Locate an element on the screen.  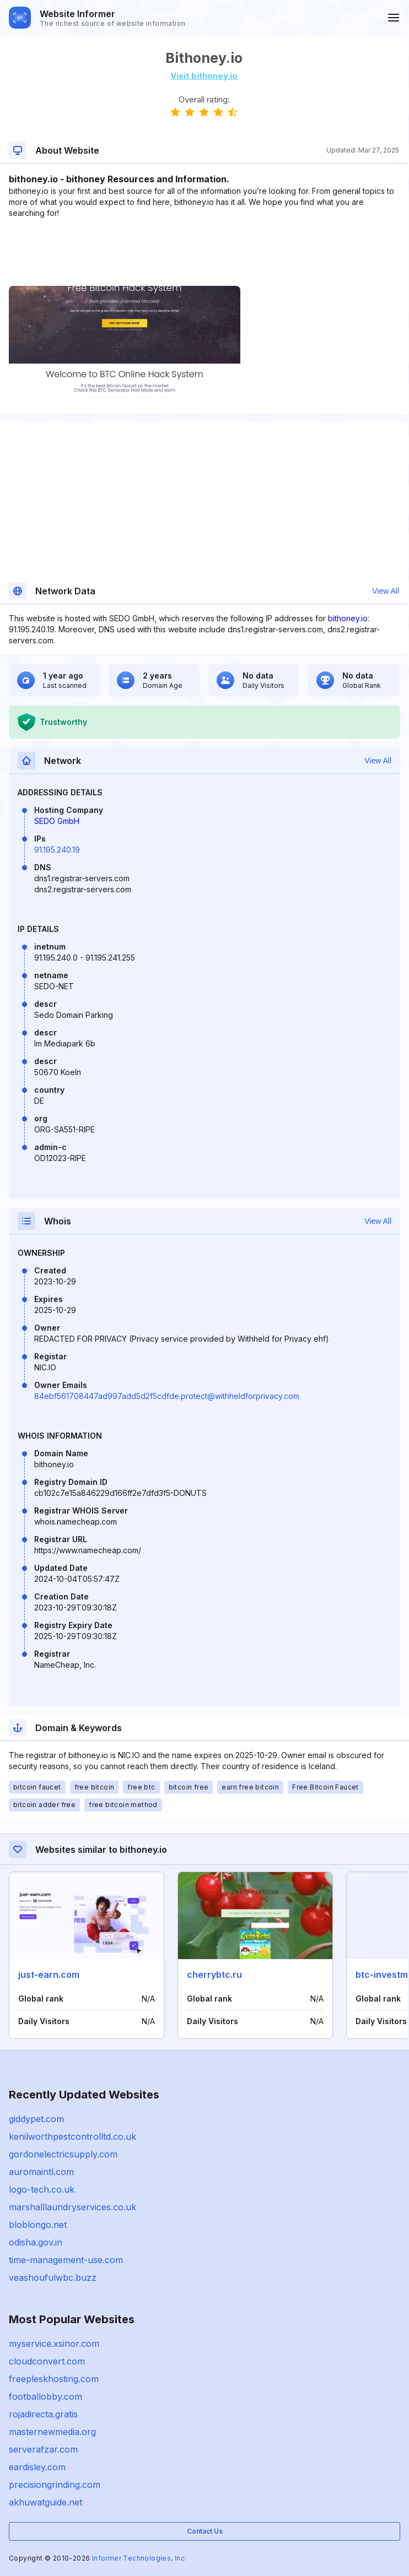
rojadirecta.gratis is located at coordinates (43, 2414).